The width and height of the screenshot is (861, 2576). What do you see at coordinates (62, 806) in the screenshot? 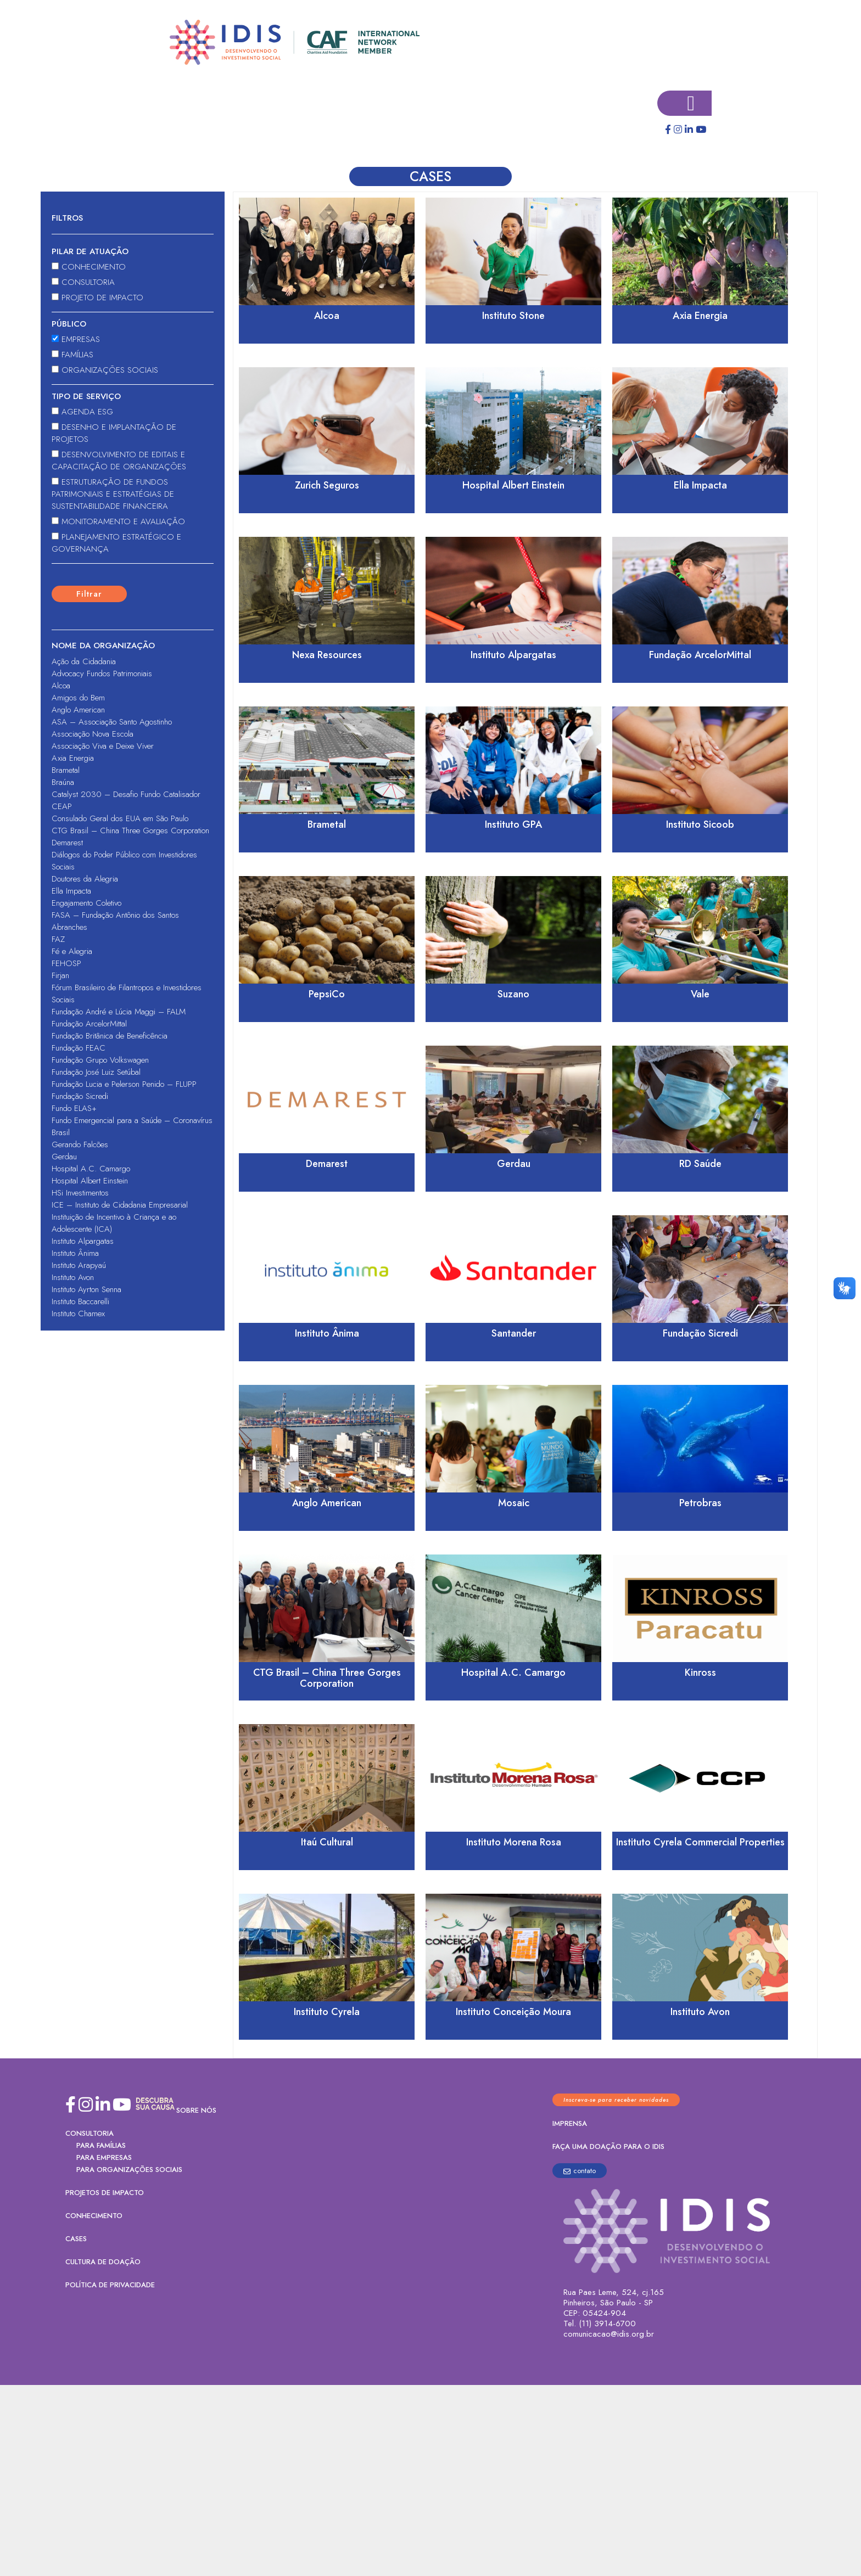
I see `CEAP` at bounding box center [62, 806].